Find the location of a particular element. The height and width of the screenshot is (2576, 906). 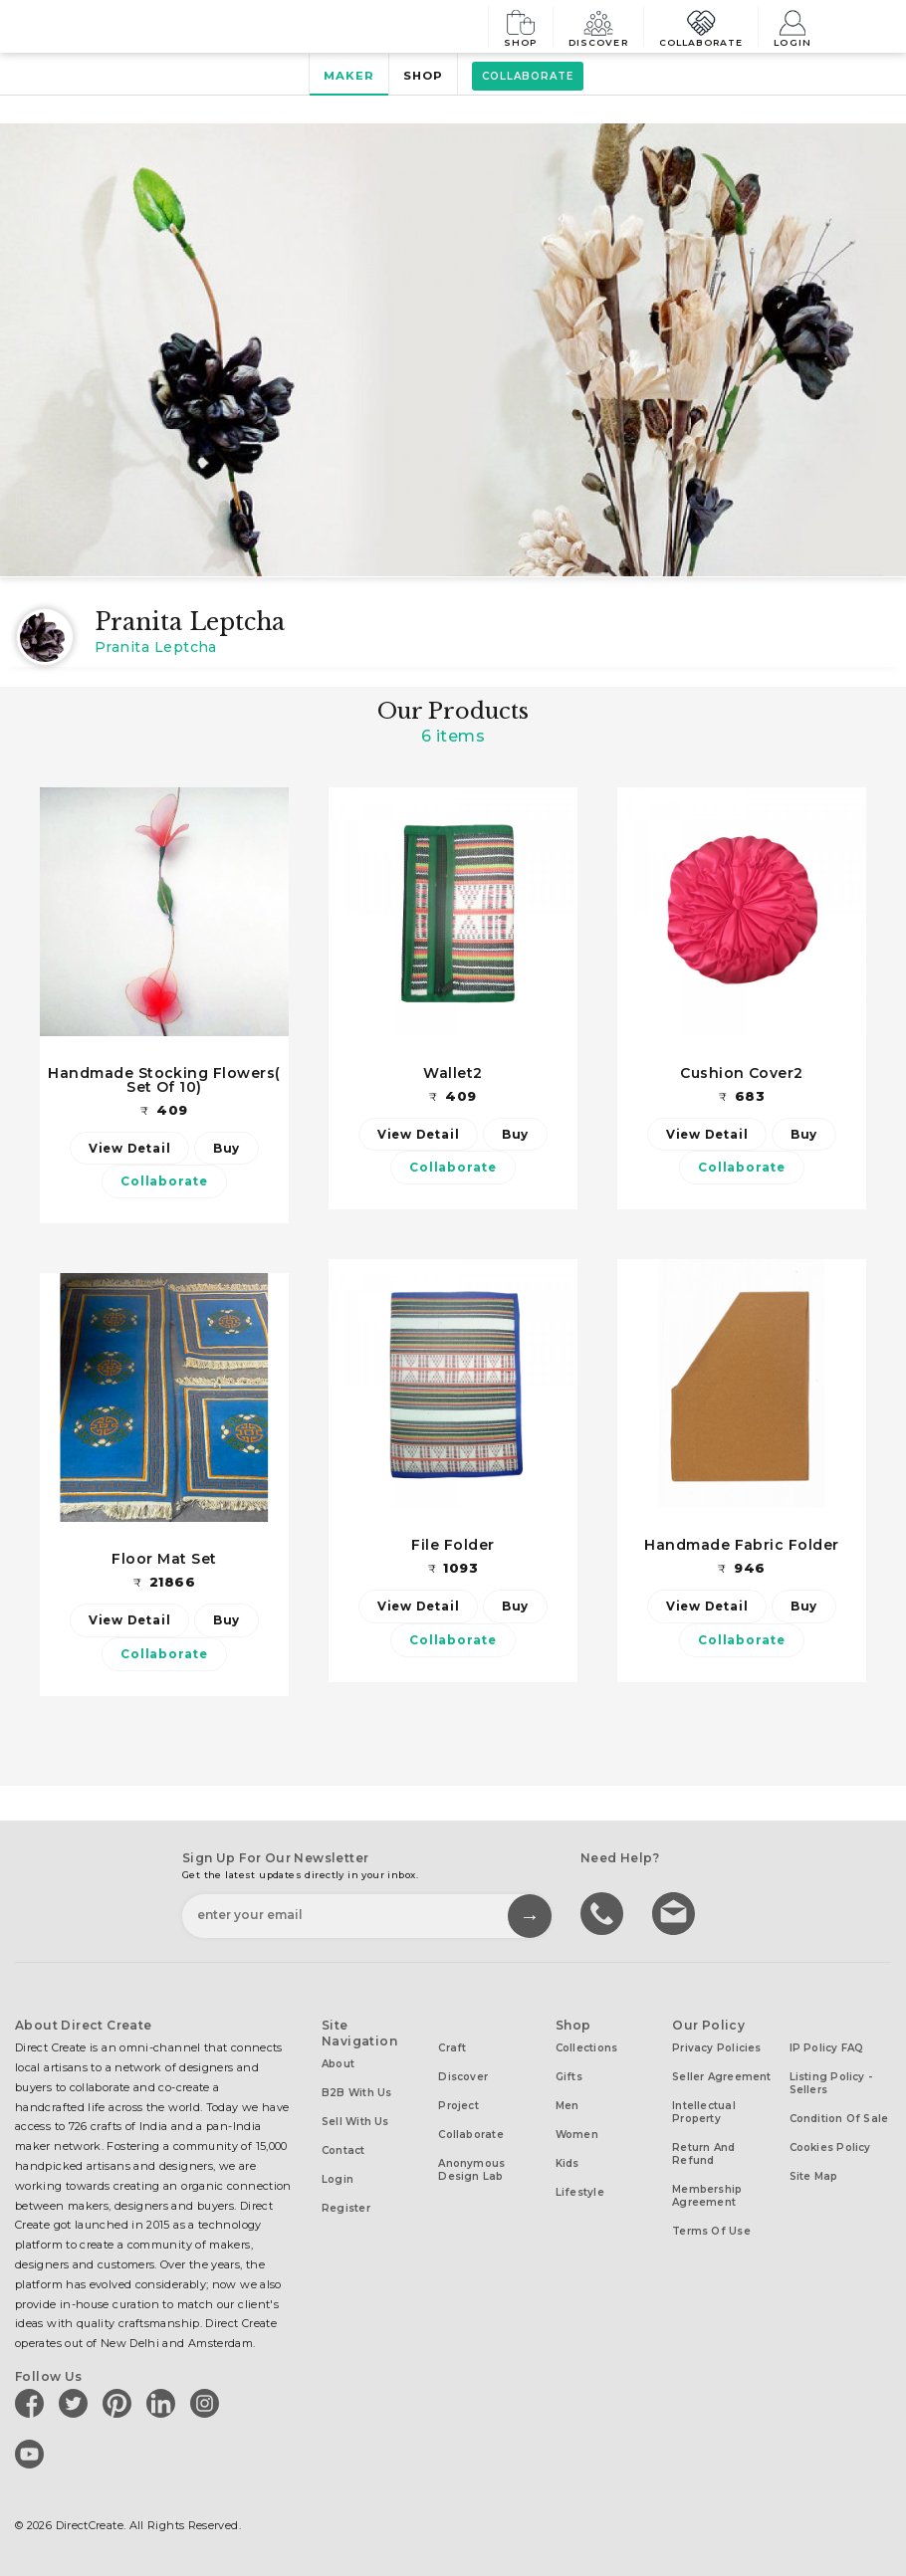

Terms of Use is located at coordinates (711, 2231).